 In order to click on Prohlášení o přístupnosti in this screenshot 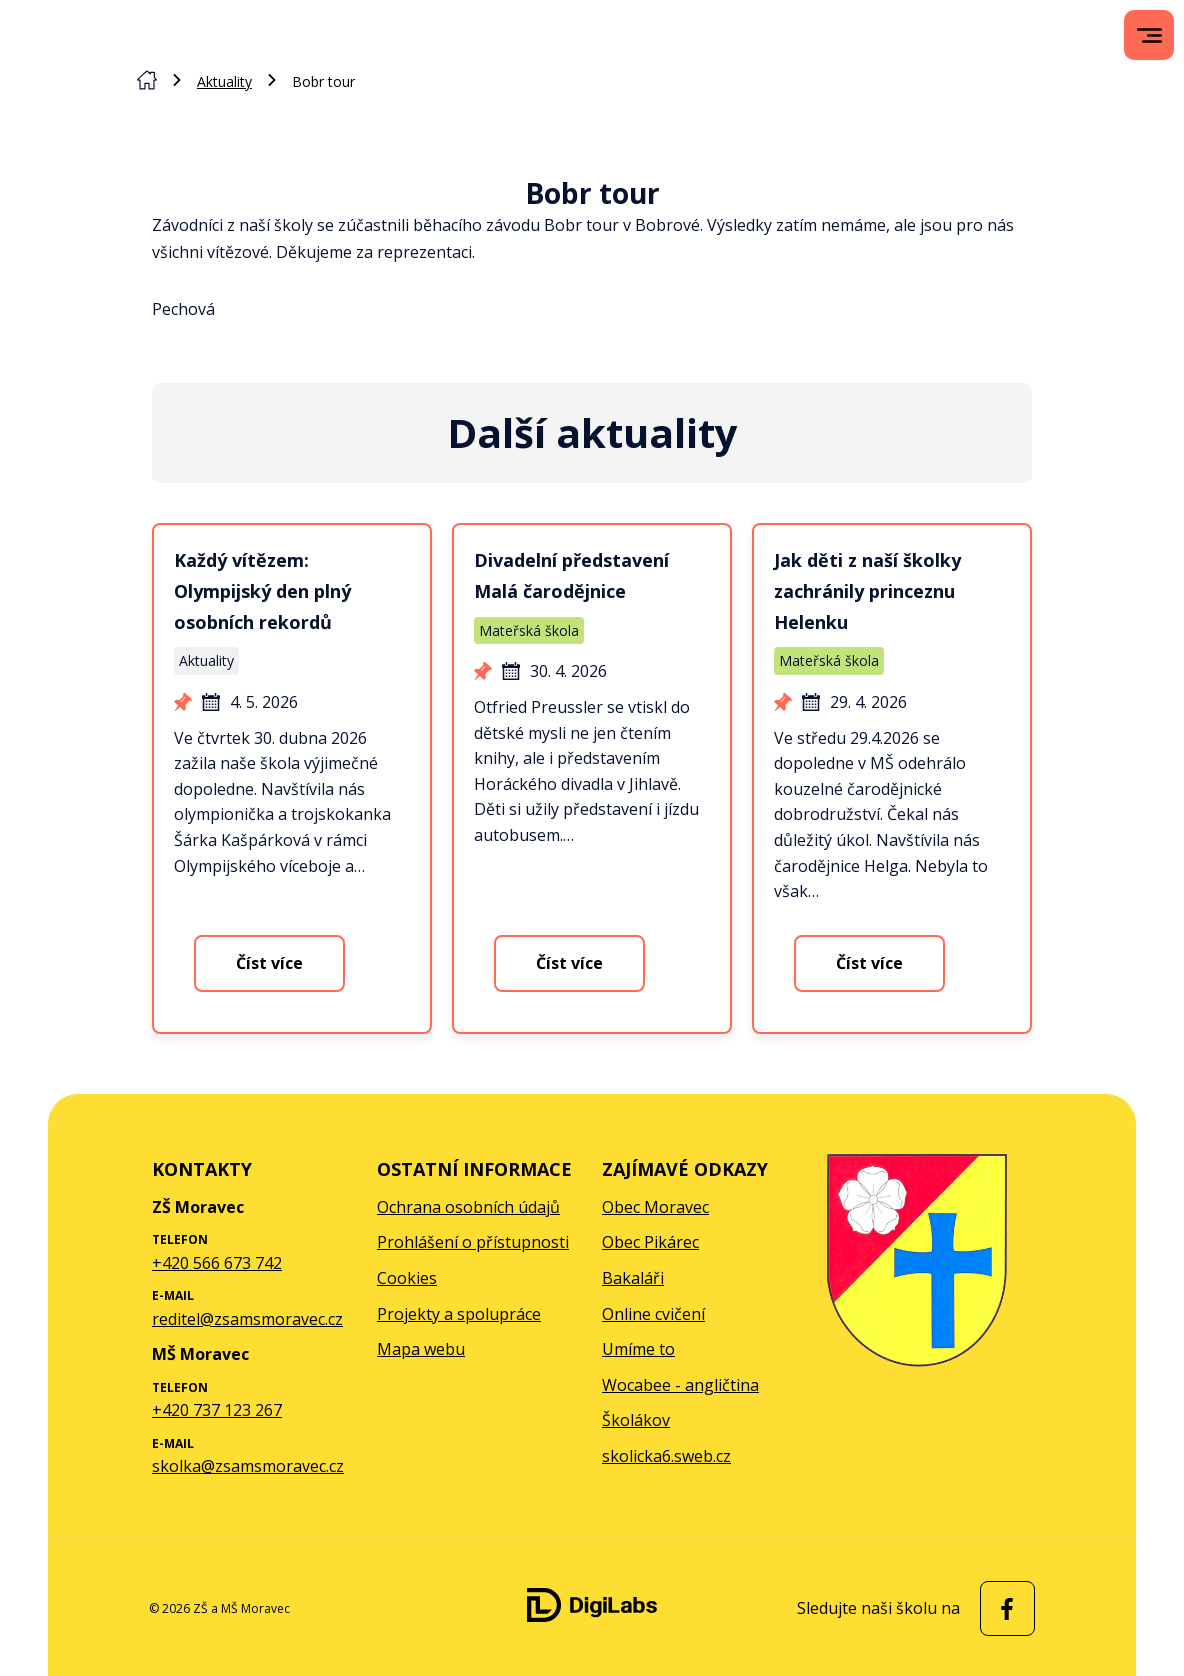, I will do `click(473, 1242)`.